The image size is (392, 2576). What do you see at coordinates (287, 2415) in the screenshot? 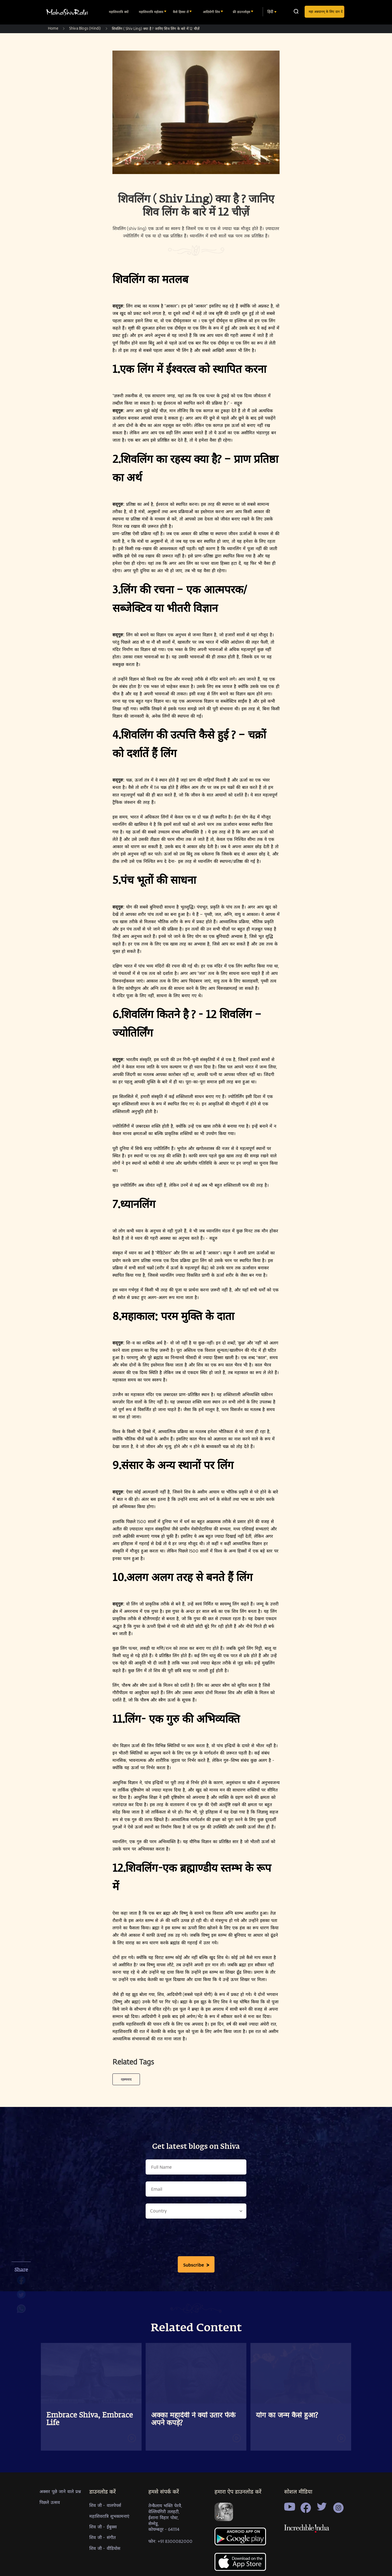
I see `योग का जन्म कैसे हुआ?` at bounding box center [287, 2415].